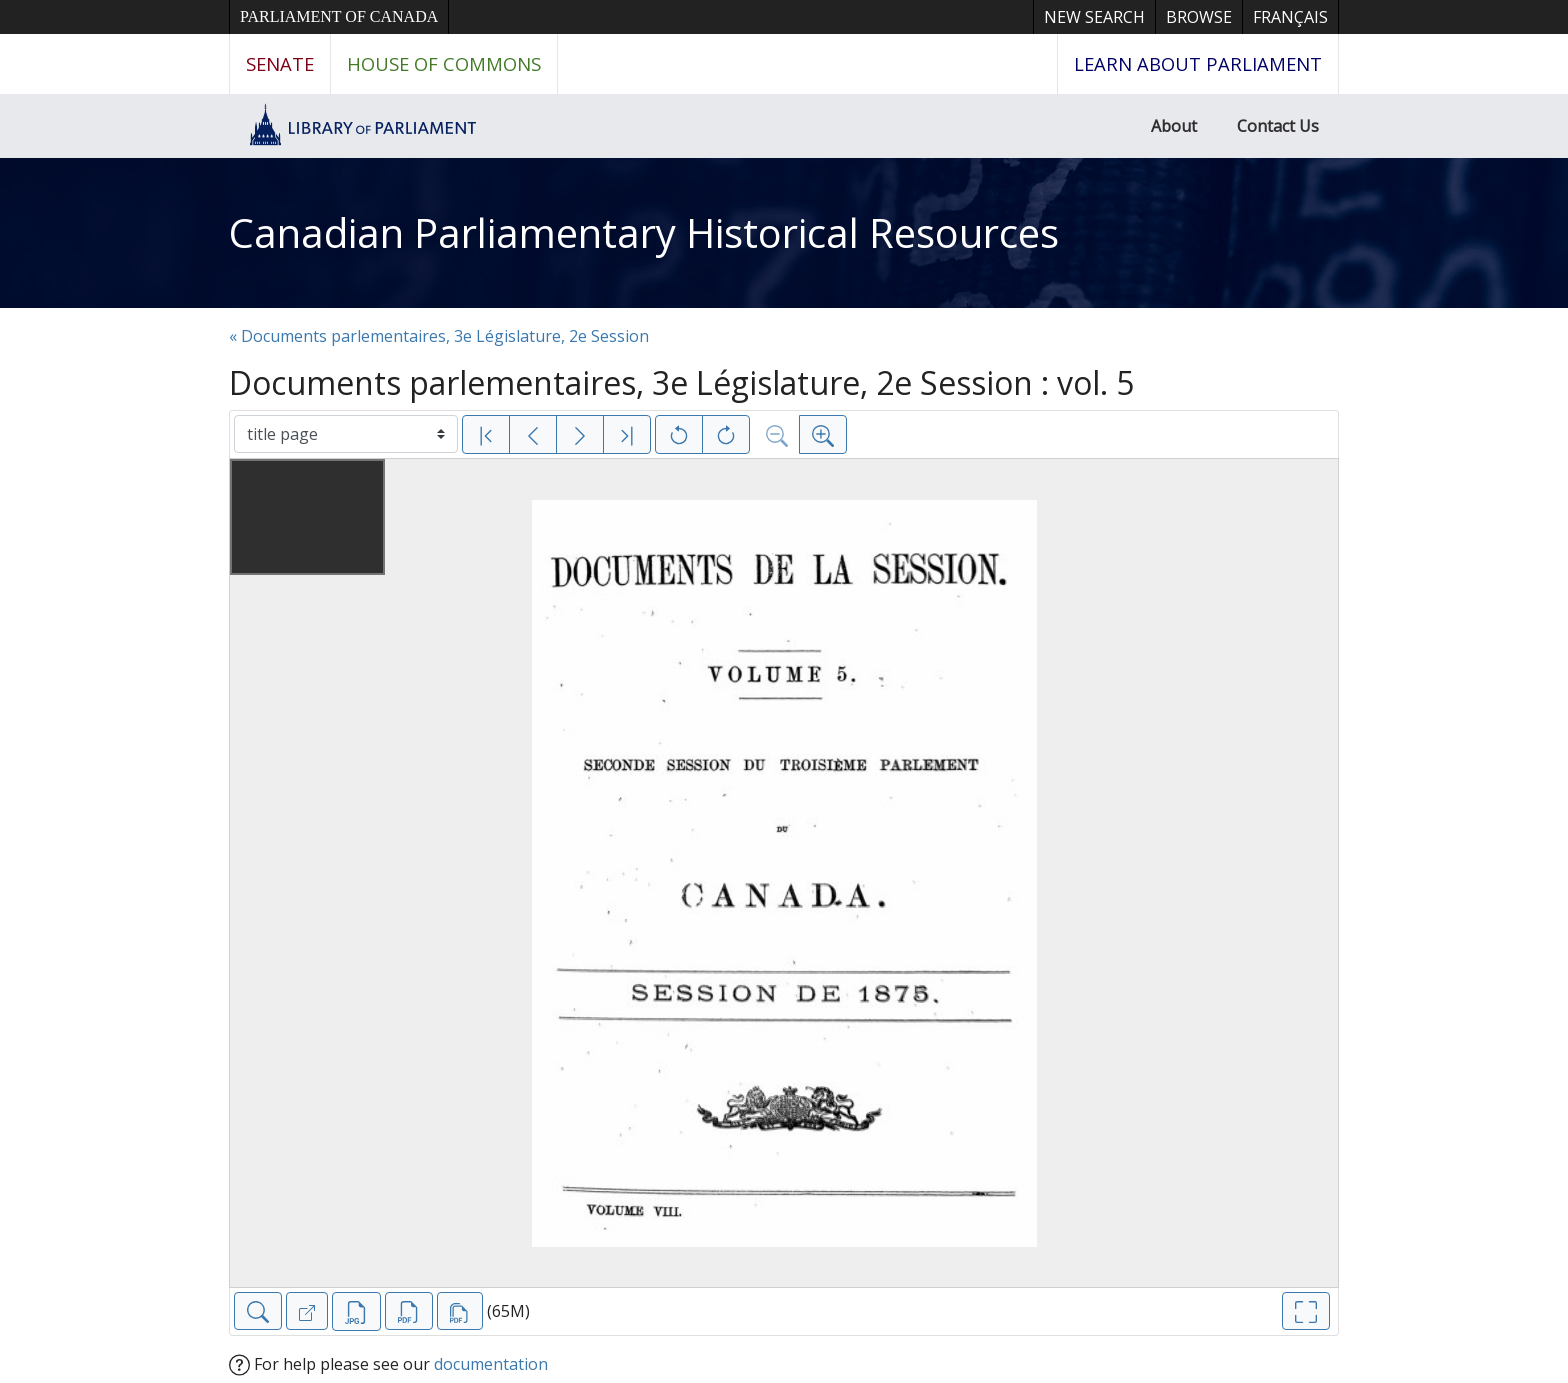 The width and height of the screenshot is (1568, 1383). Describe the element at coordinates (339, 16) in the screenshot. I see `Parliament of Canada` at that location.